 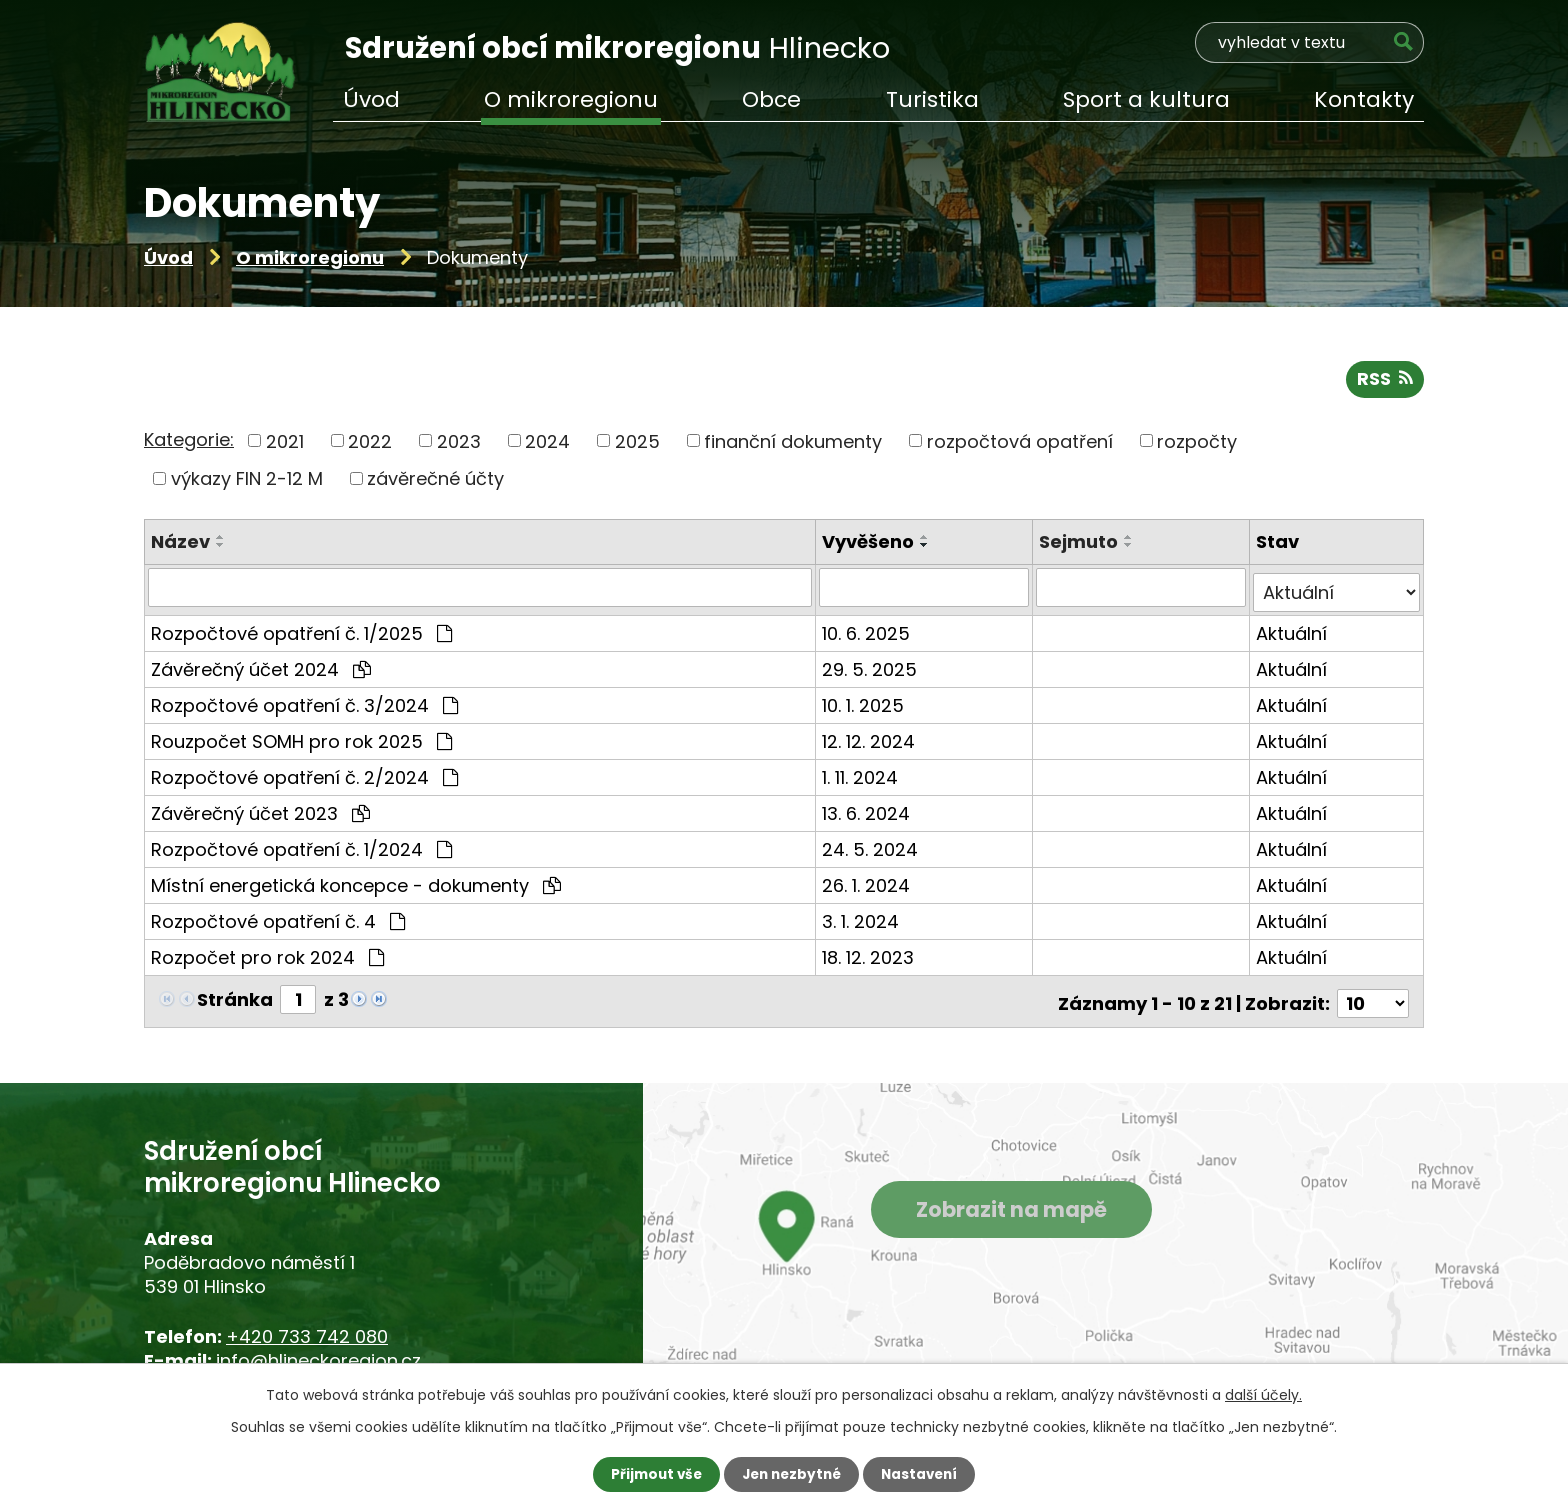 I want to click on Kategorie:, so click(x=189, y=442).